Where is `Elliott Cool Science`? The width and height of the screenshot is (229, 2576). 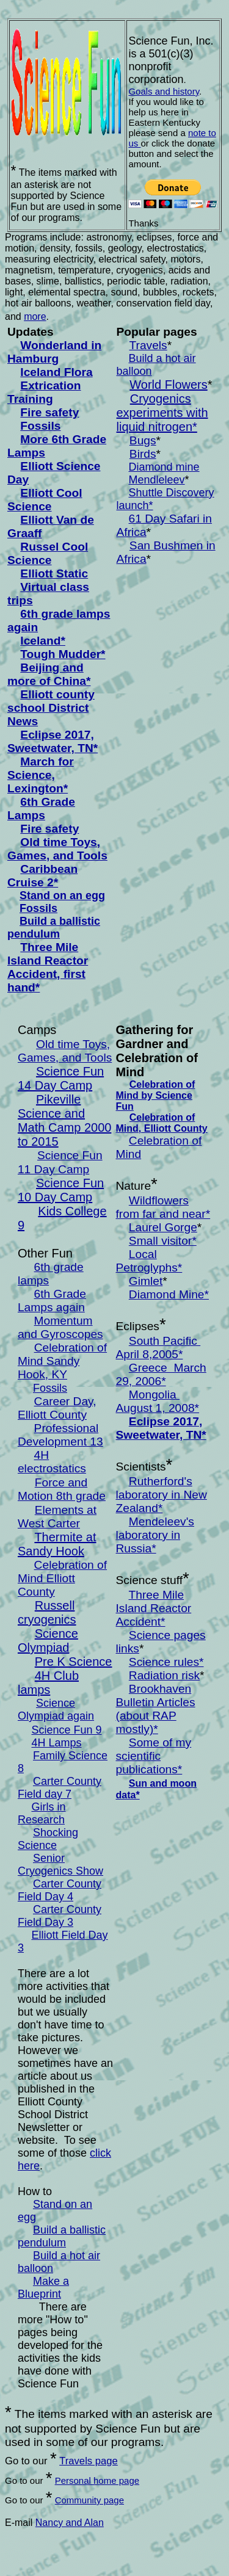
Elliott Cool Science is located at coordinates (44, 500).